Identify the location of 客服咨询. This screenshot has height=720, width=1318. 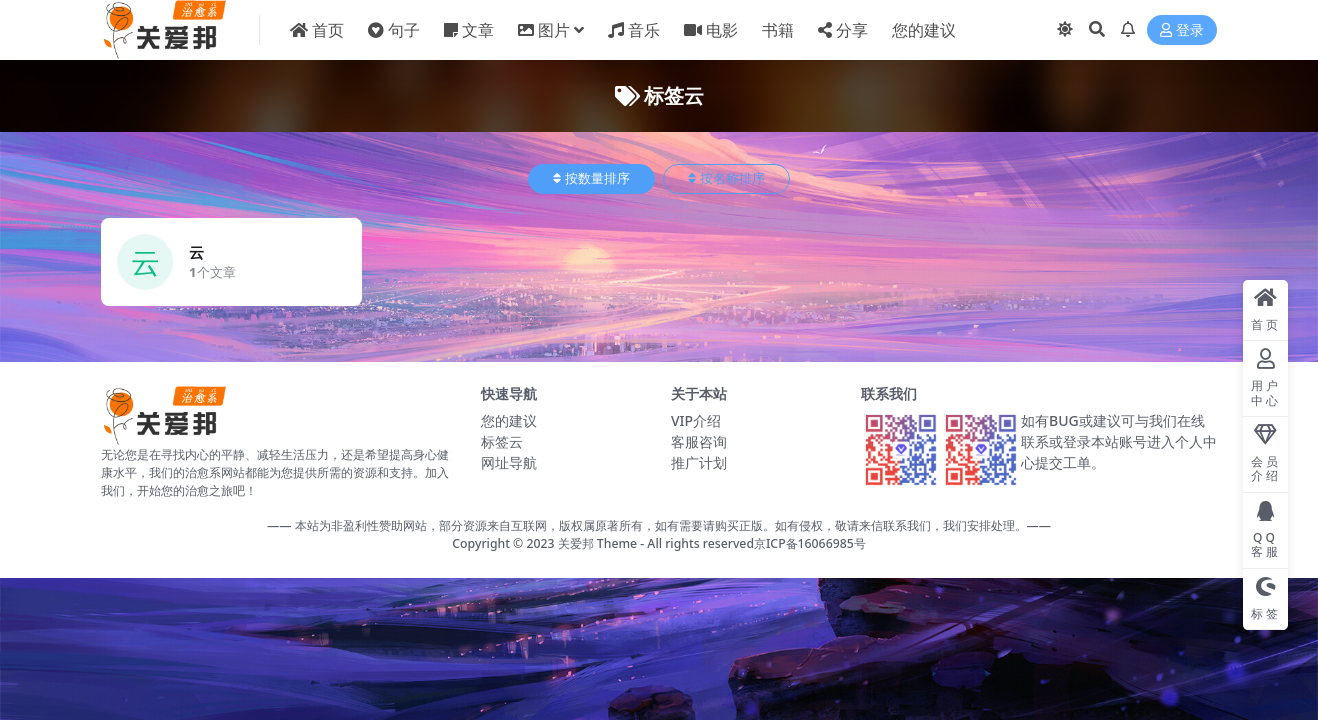
(699, 441).